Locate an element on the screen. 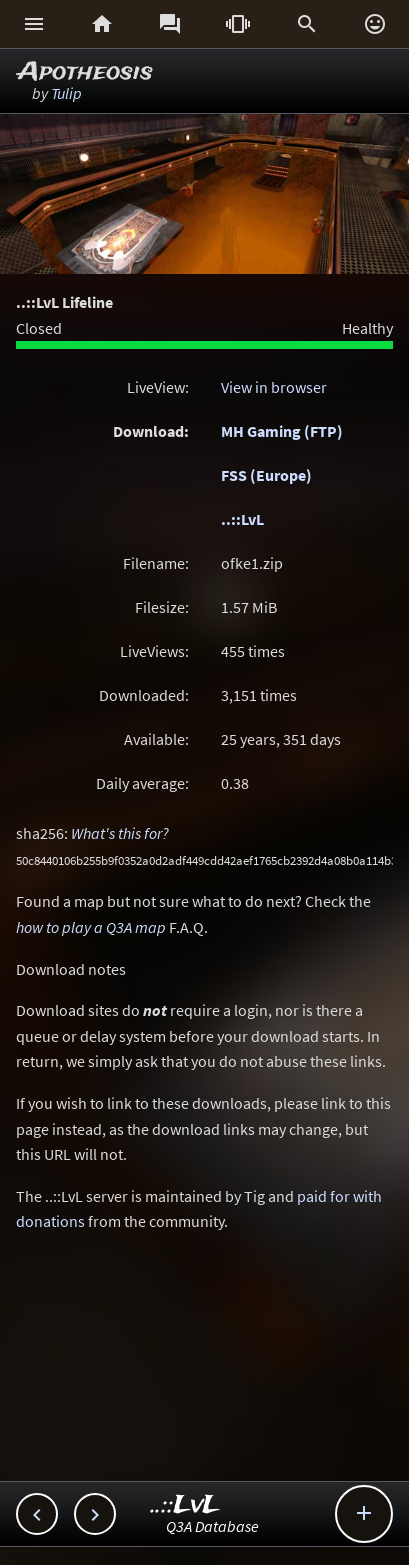  View in browser is located at coordinates (274, 387).